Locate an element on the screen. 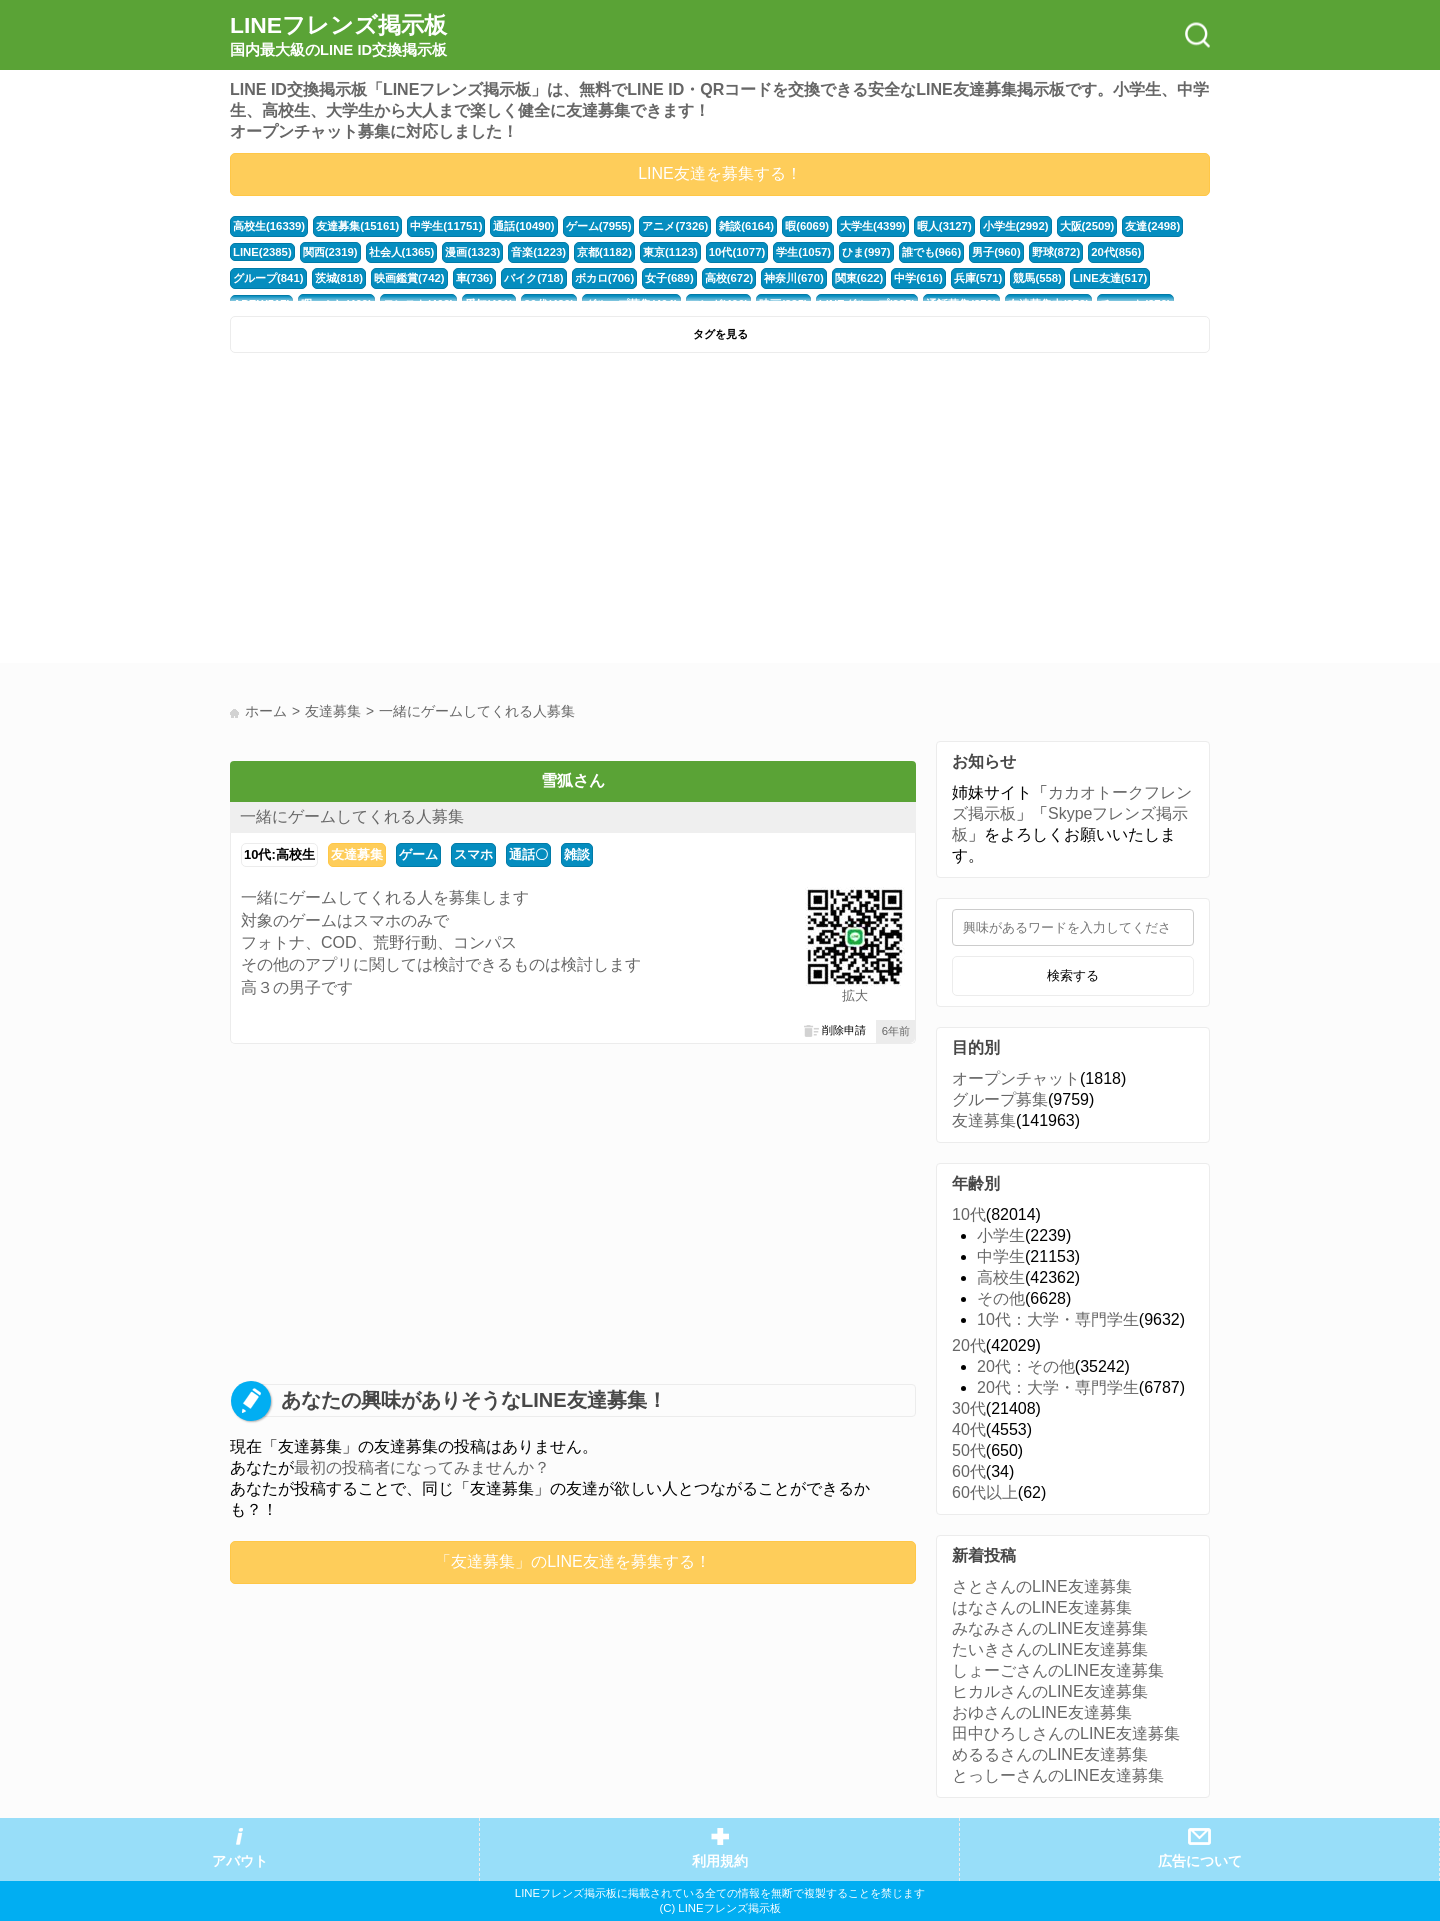 This screenshot has width=1440, height=1921. 高校(672) is located at coordinates (729, 278).